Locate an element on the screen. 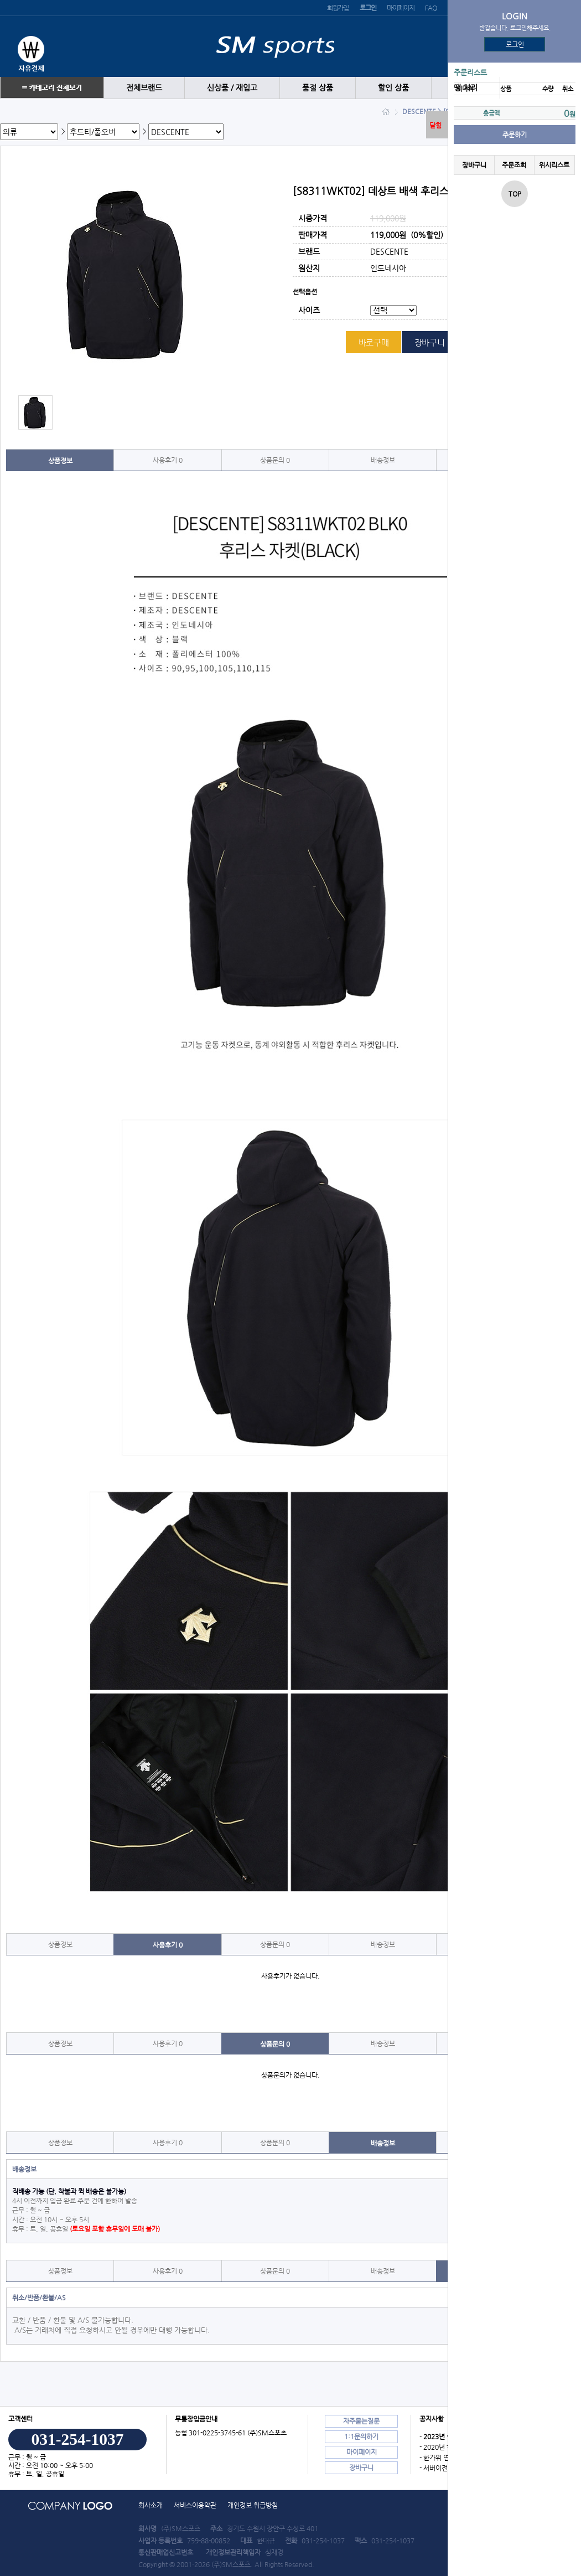 Image resolution: width=581 pixels, height=2576 pixels. 위시리스트 is located at coordinates (554, 165).